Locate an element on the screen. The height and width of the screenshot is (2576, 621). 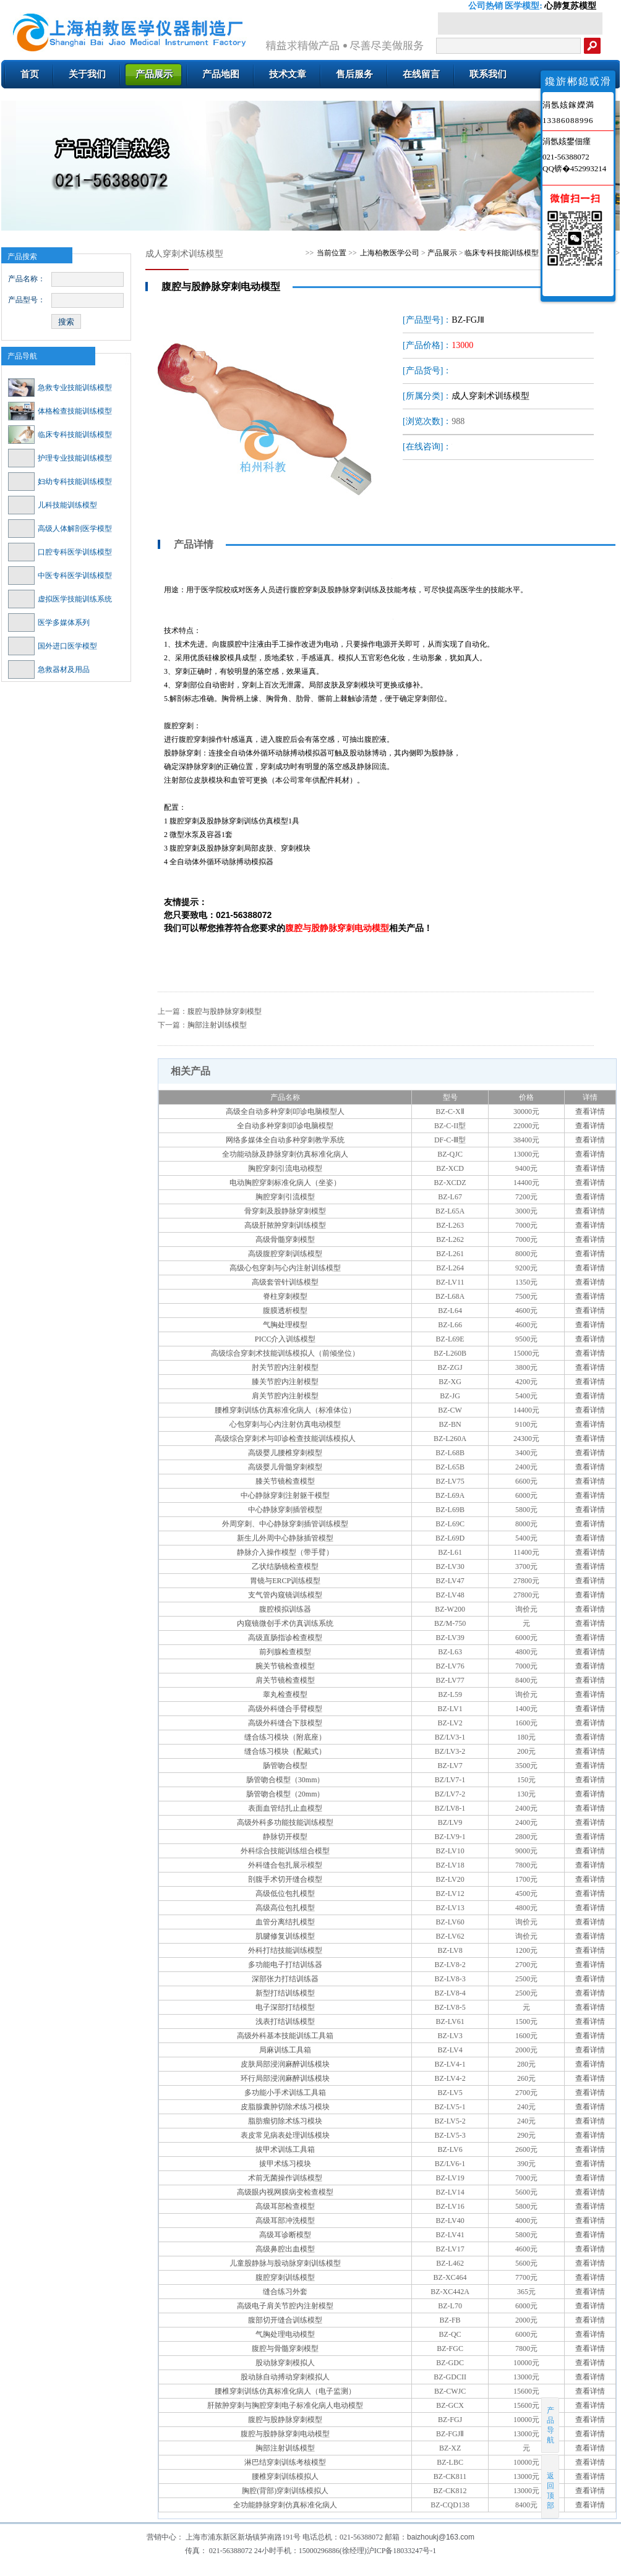
产品展示 is located at coordinates (442, 253).